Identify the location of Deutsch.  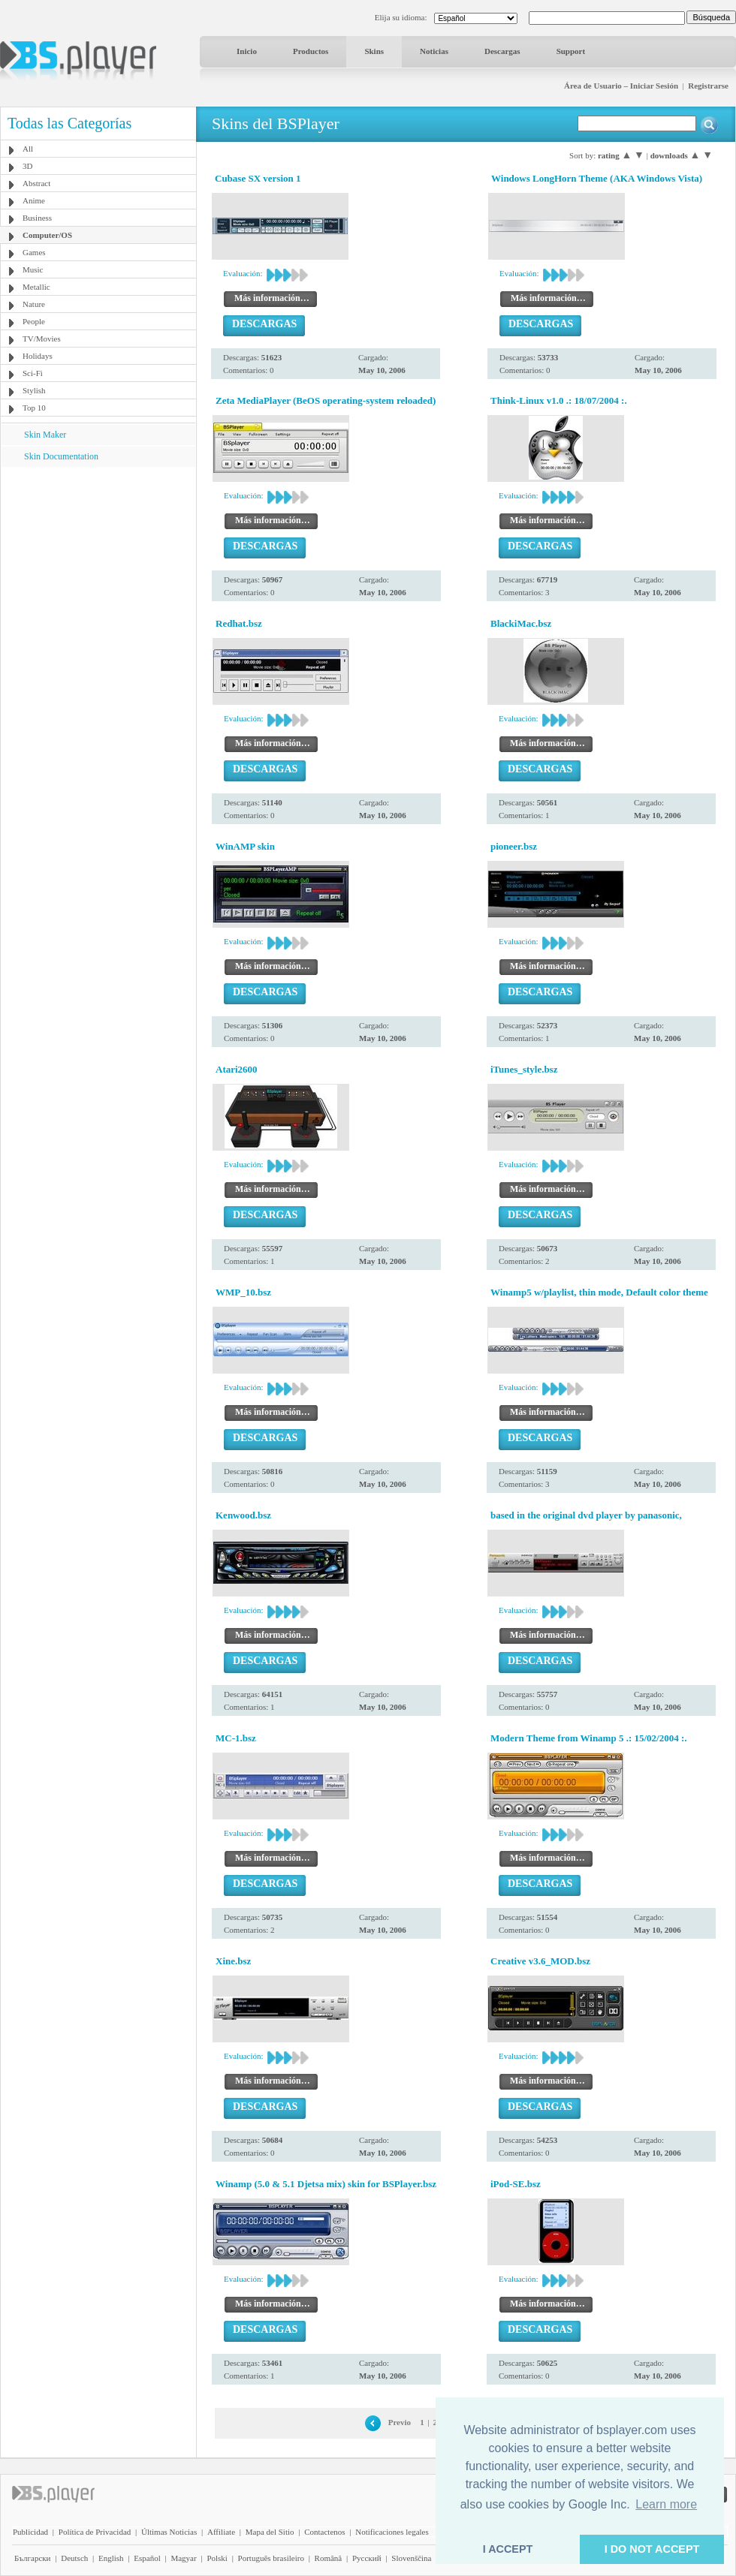
(74, 2557).